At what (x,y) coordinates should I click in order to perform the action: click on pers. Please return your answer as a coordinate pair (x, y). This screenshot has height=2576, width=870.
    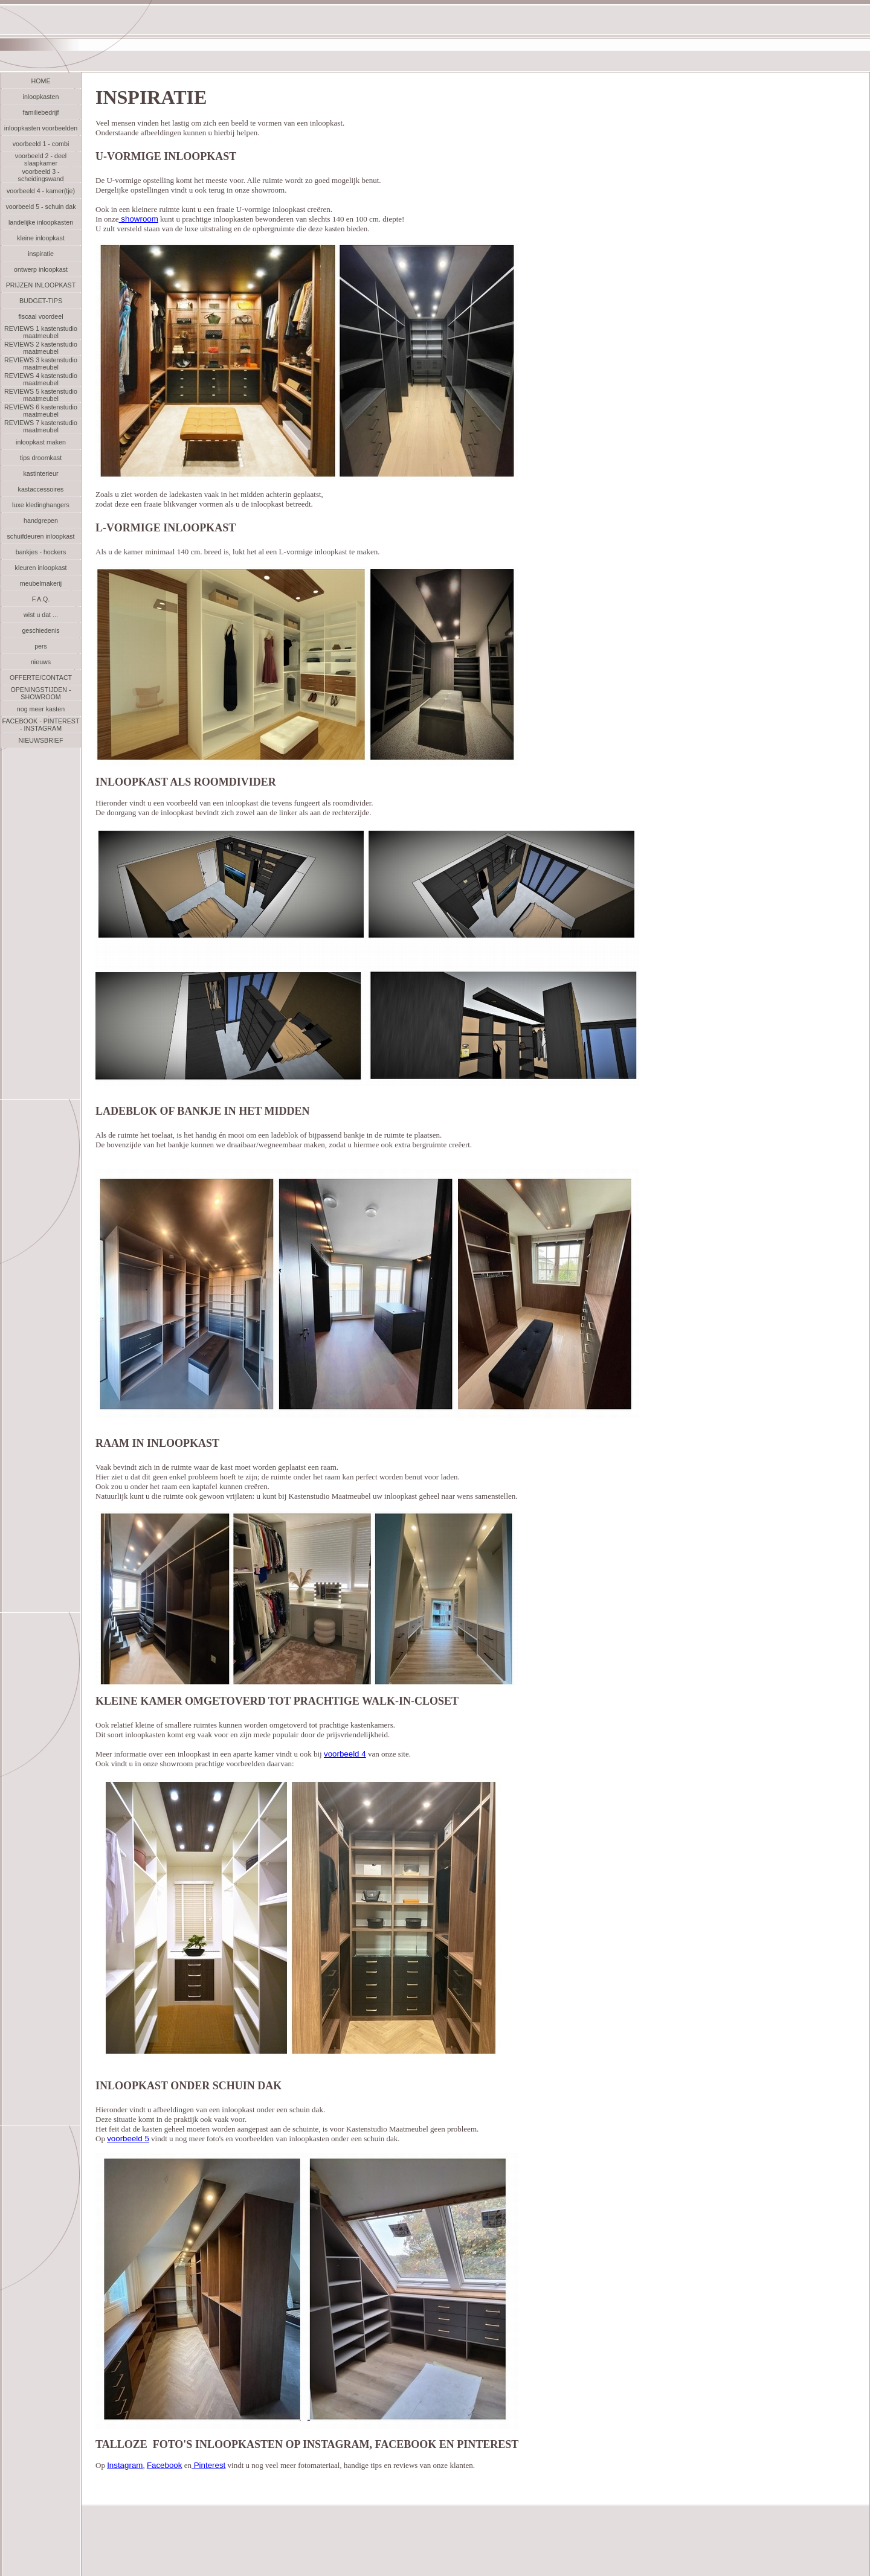
    Looking at the image, I should click on (40, 646).